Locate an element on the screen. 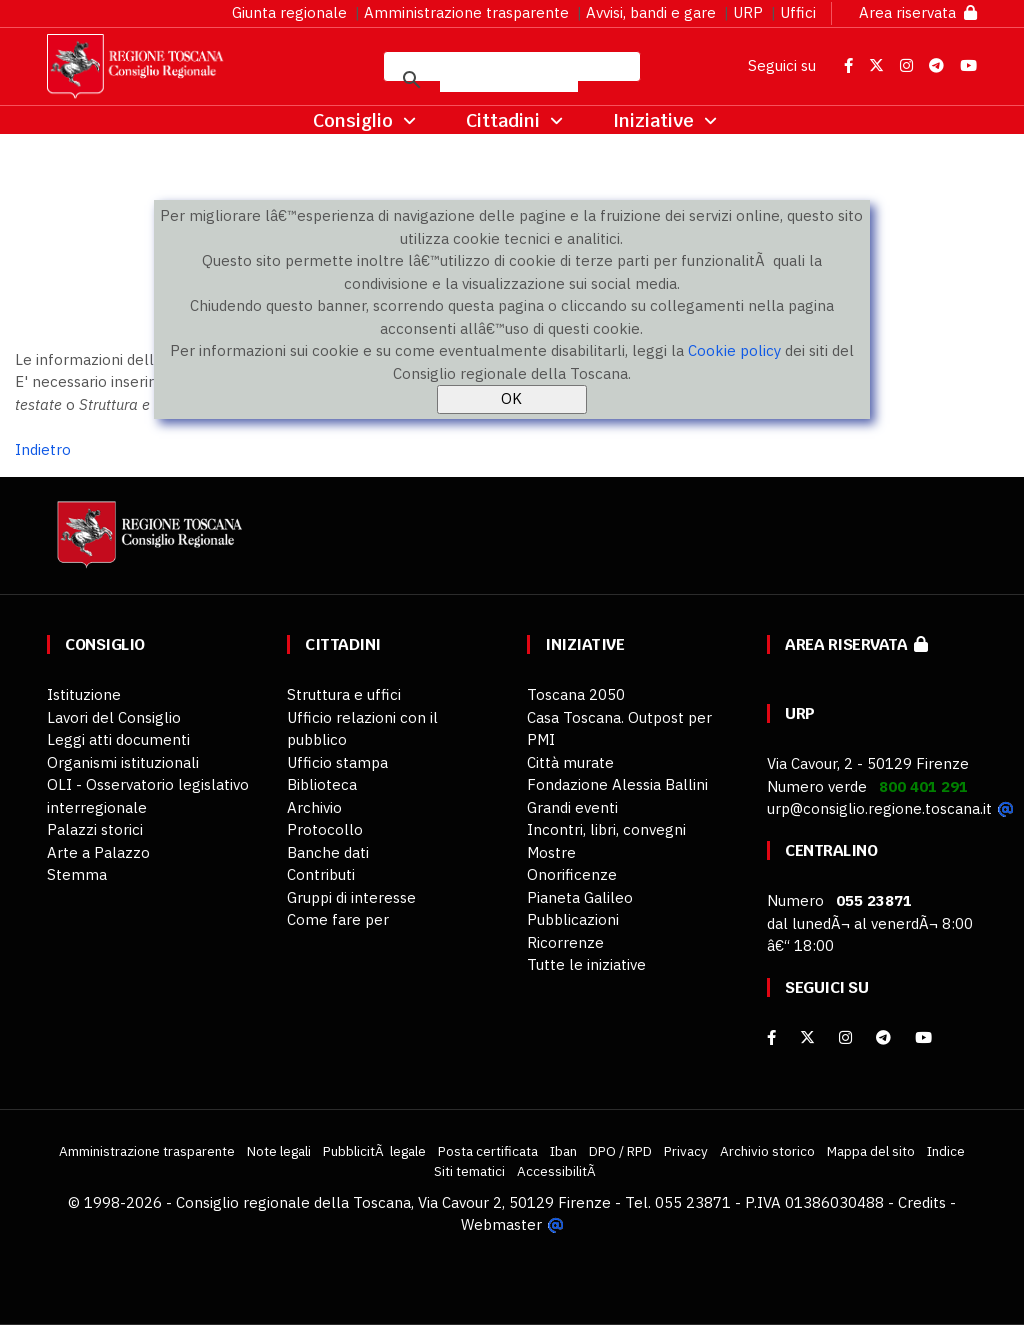 The height and width of the screenshot is (1325, 1024). Archivio storico is located at coordinates (767, 1151).